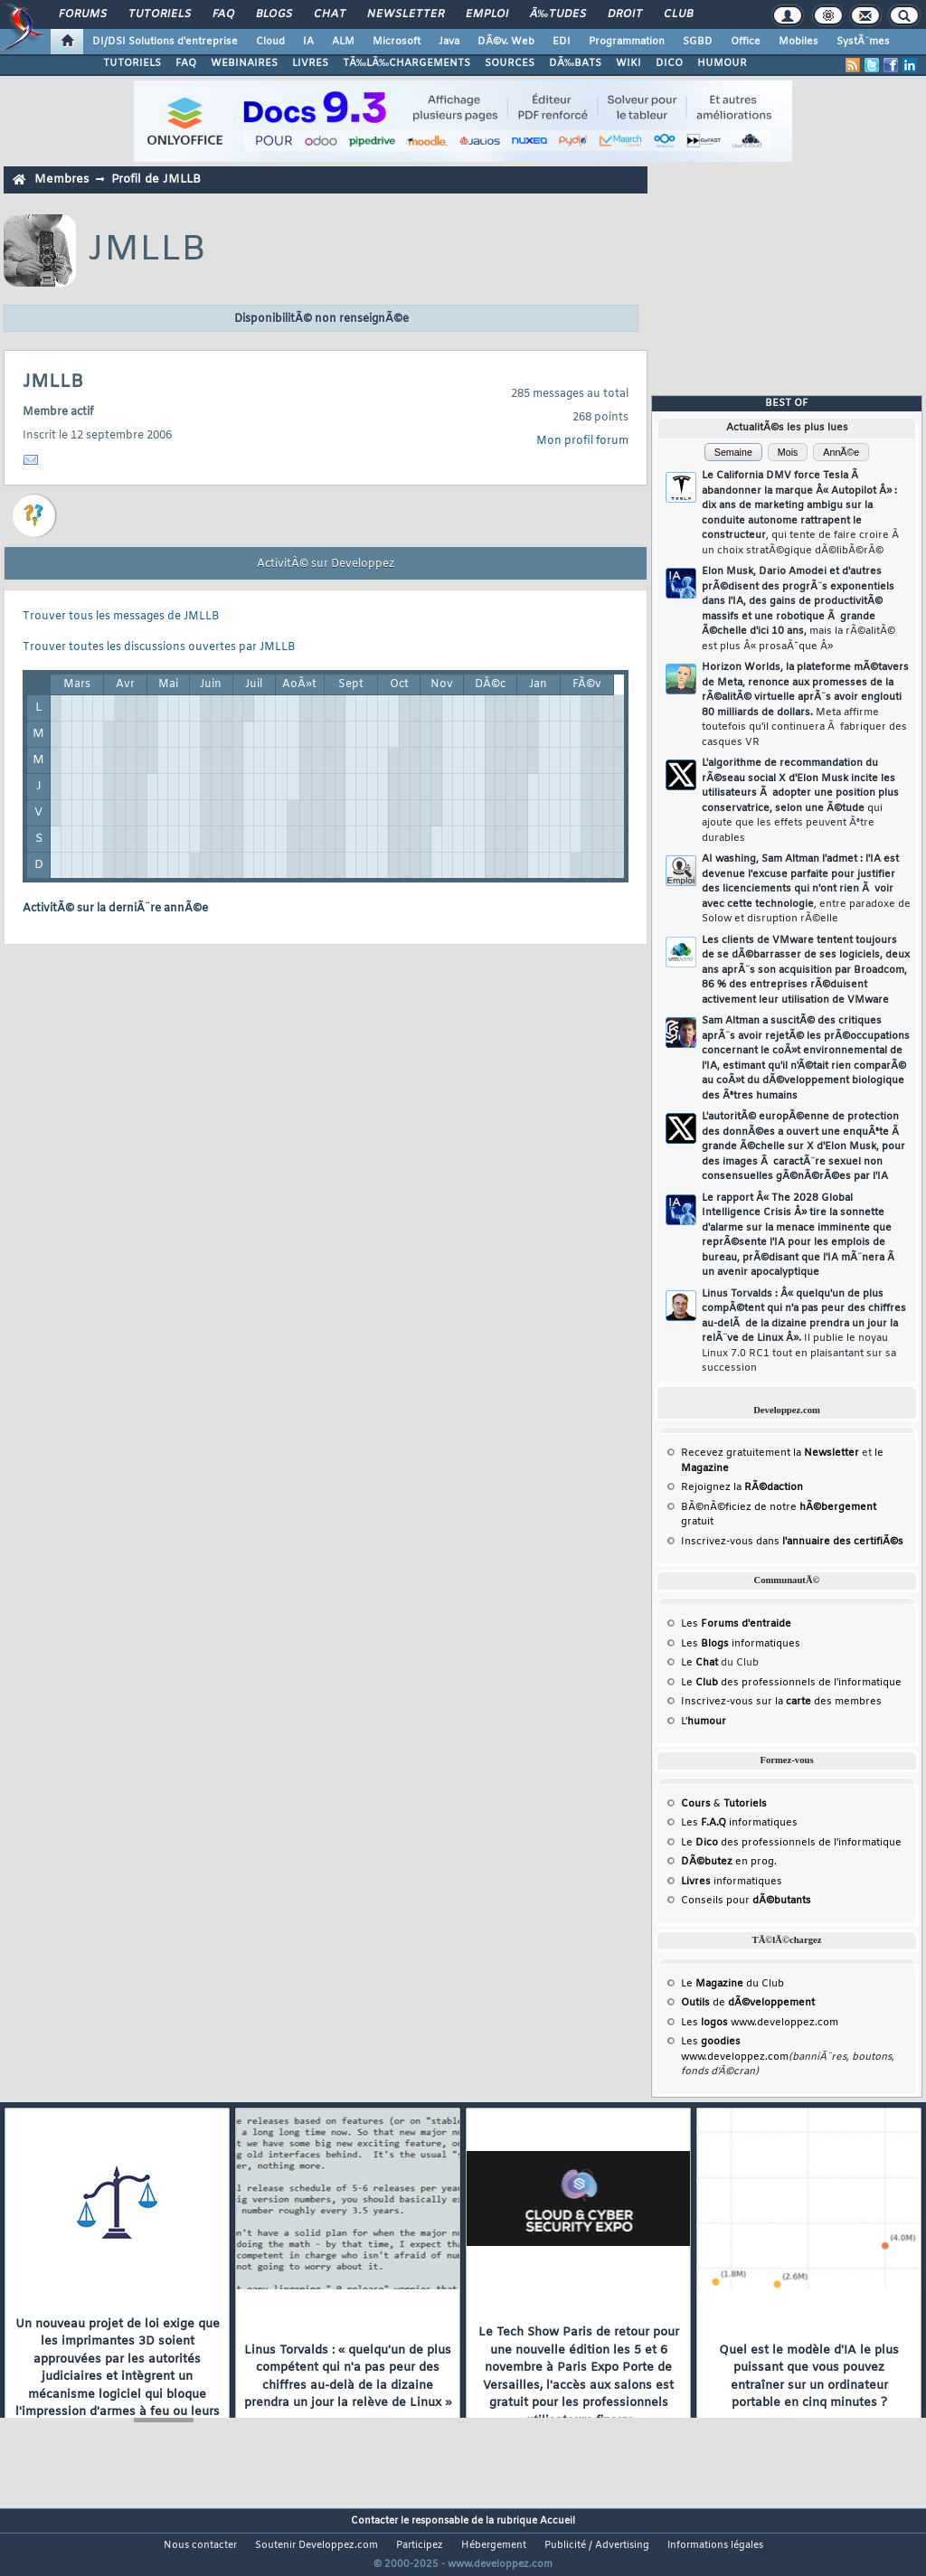  I want to click on Office, so click(746, 41).